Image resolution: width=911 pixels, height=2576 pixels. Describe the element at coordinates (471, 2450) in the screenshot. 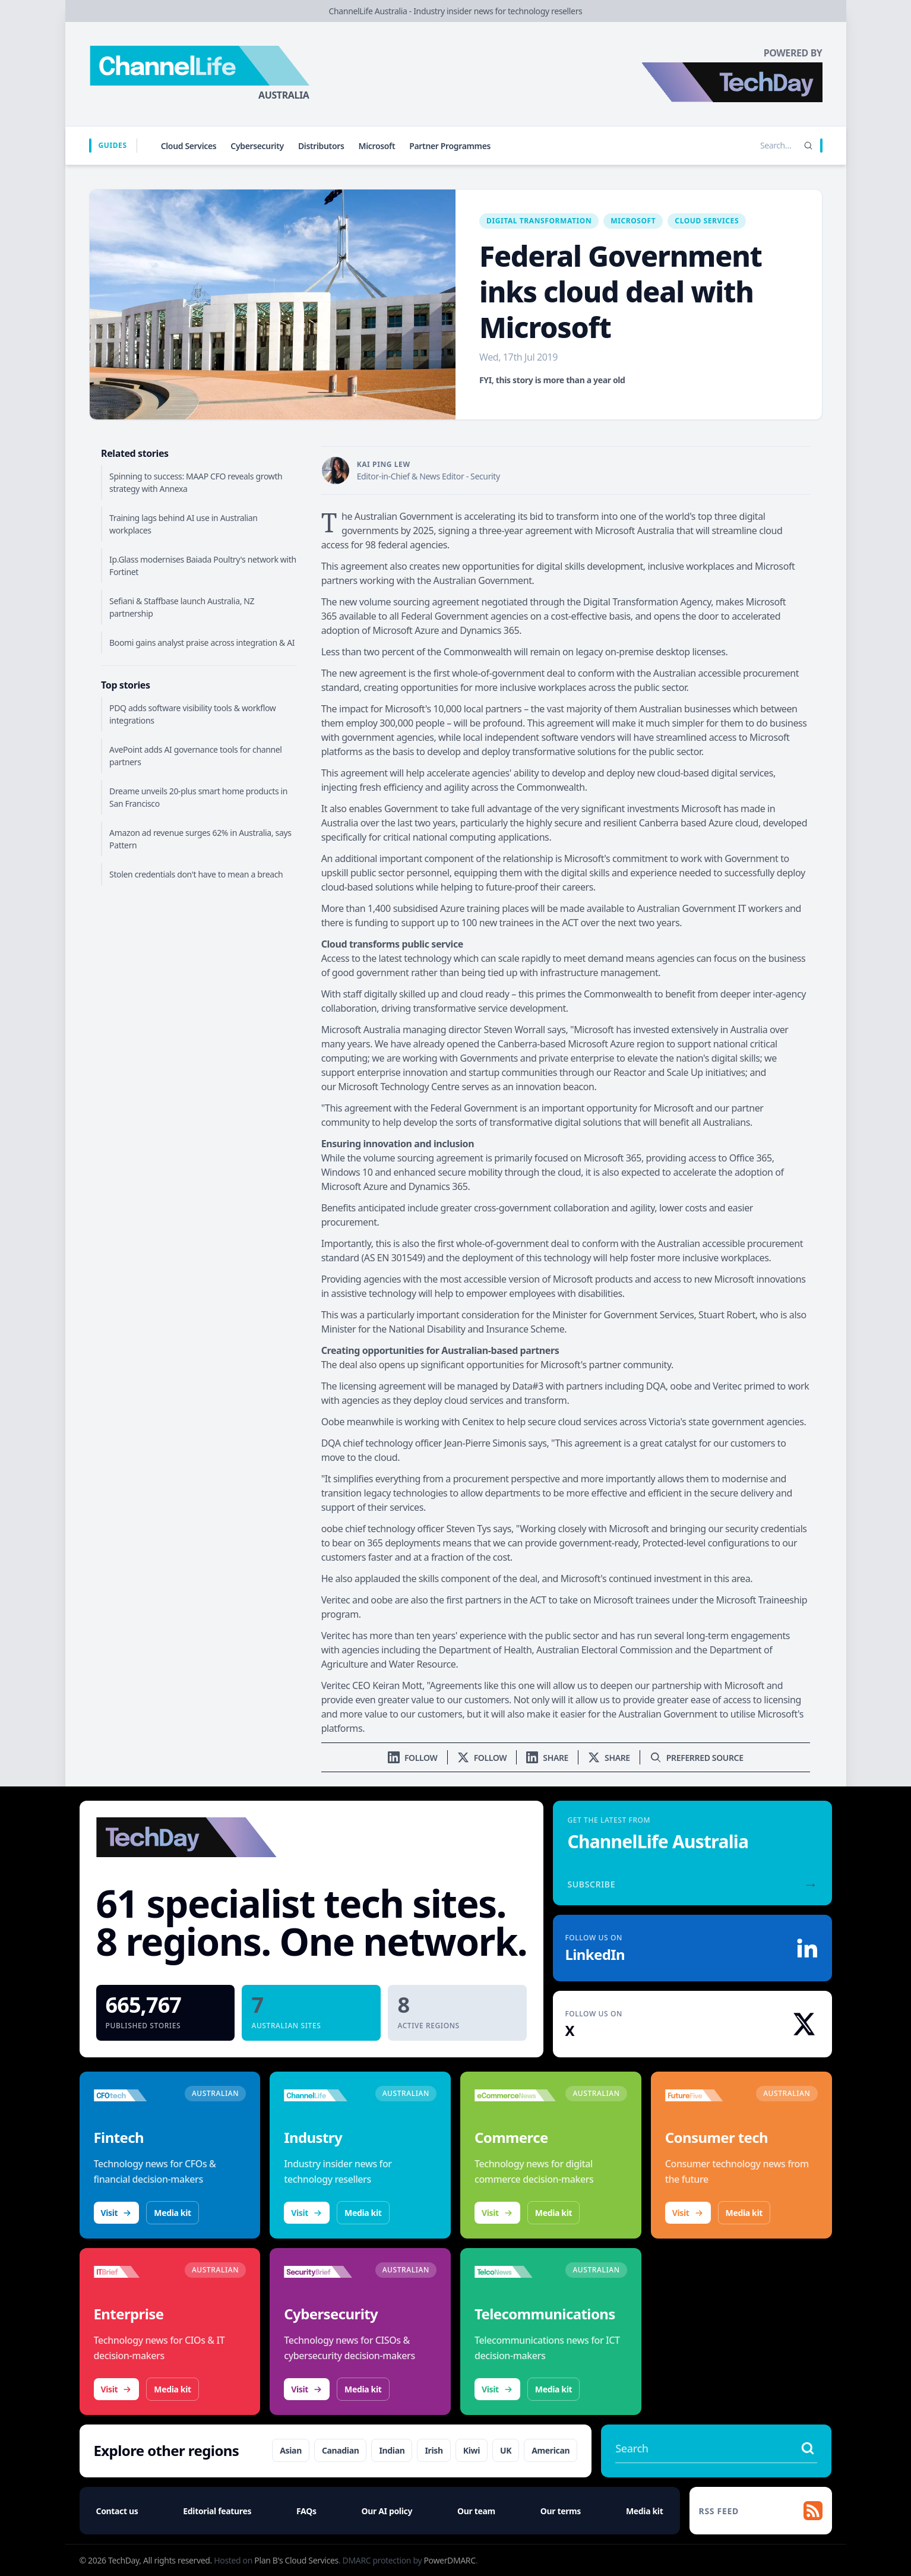

I see `Kiwi` at that location.